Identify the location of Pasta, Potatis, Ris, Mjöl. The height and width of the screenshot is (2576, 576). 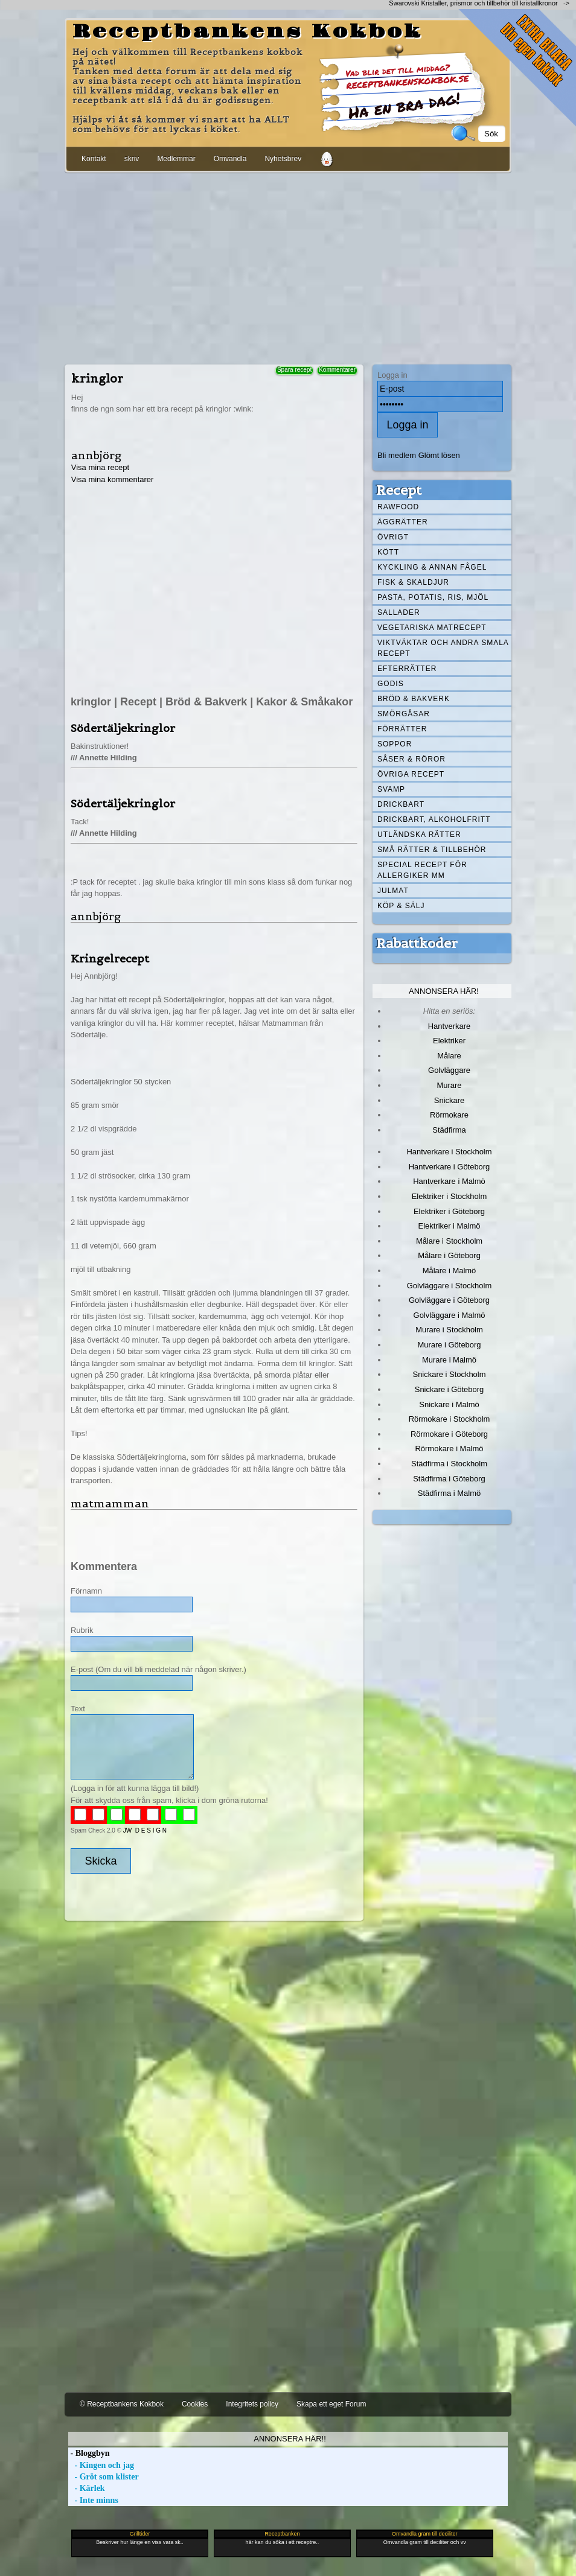
(432, 597).